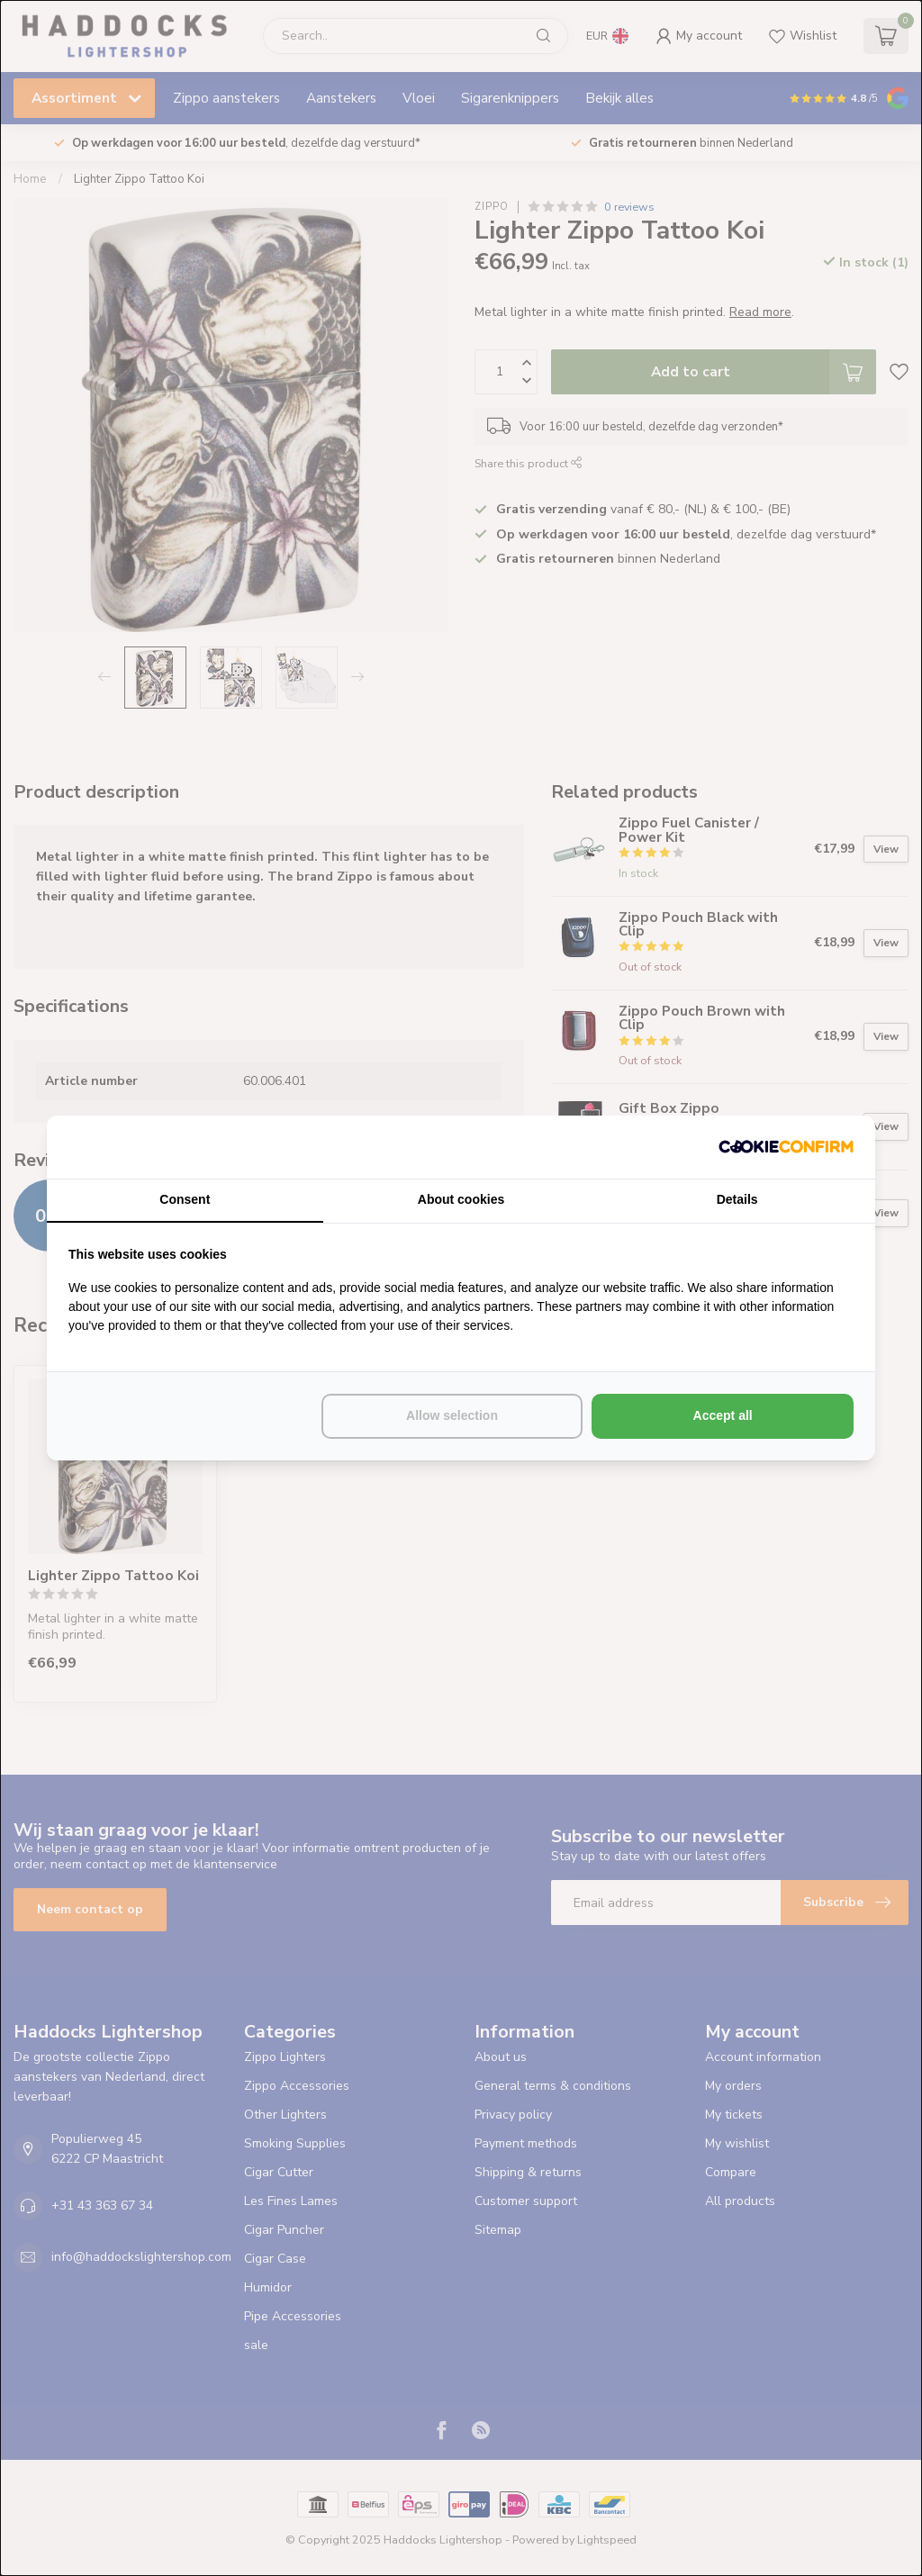  Describe the element at coordinates (737, 1199) in the screenshot. I see `Details [tab]` at that location.